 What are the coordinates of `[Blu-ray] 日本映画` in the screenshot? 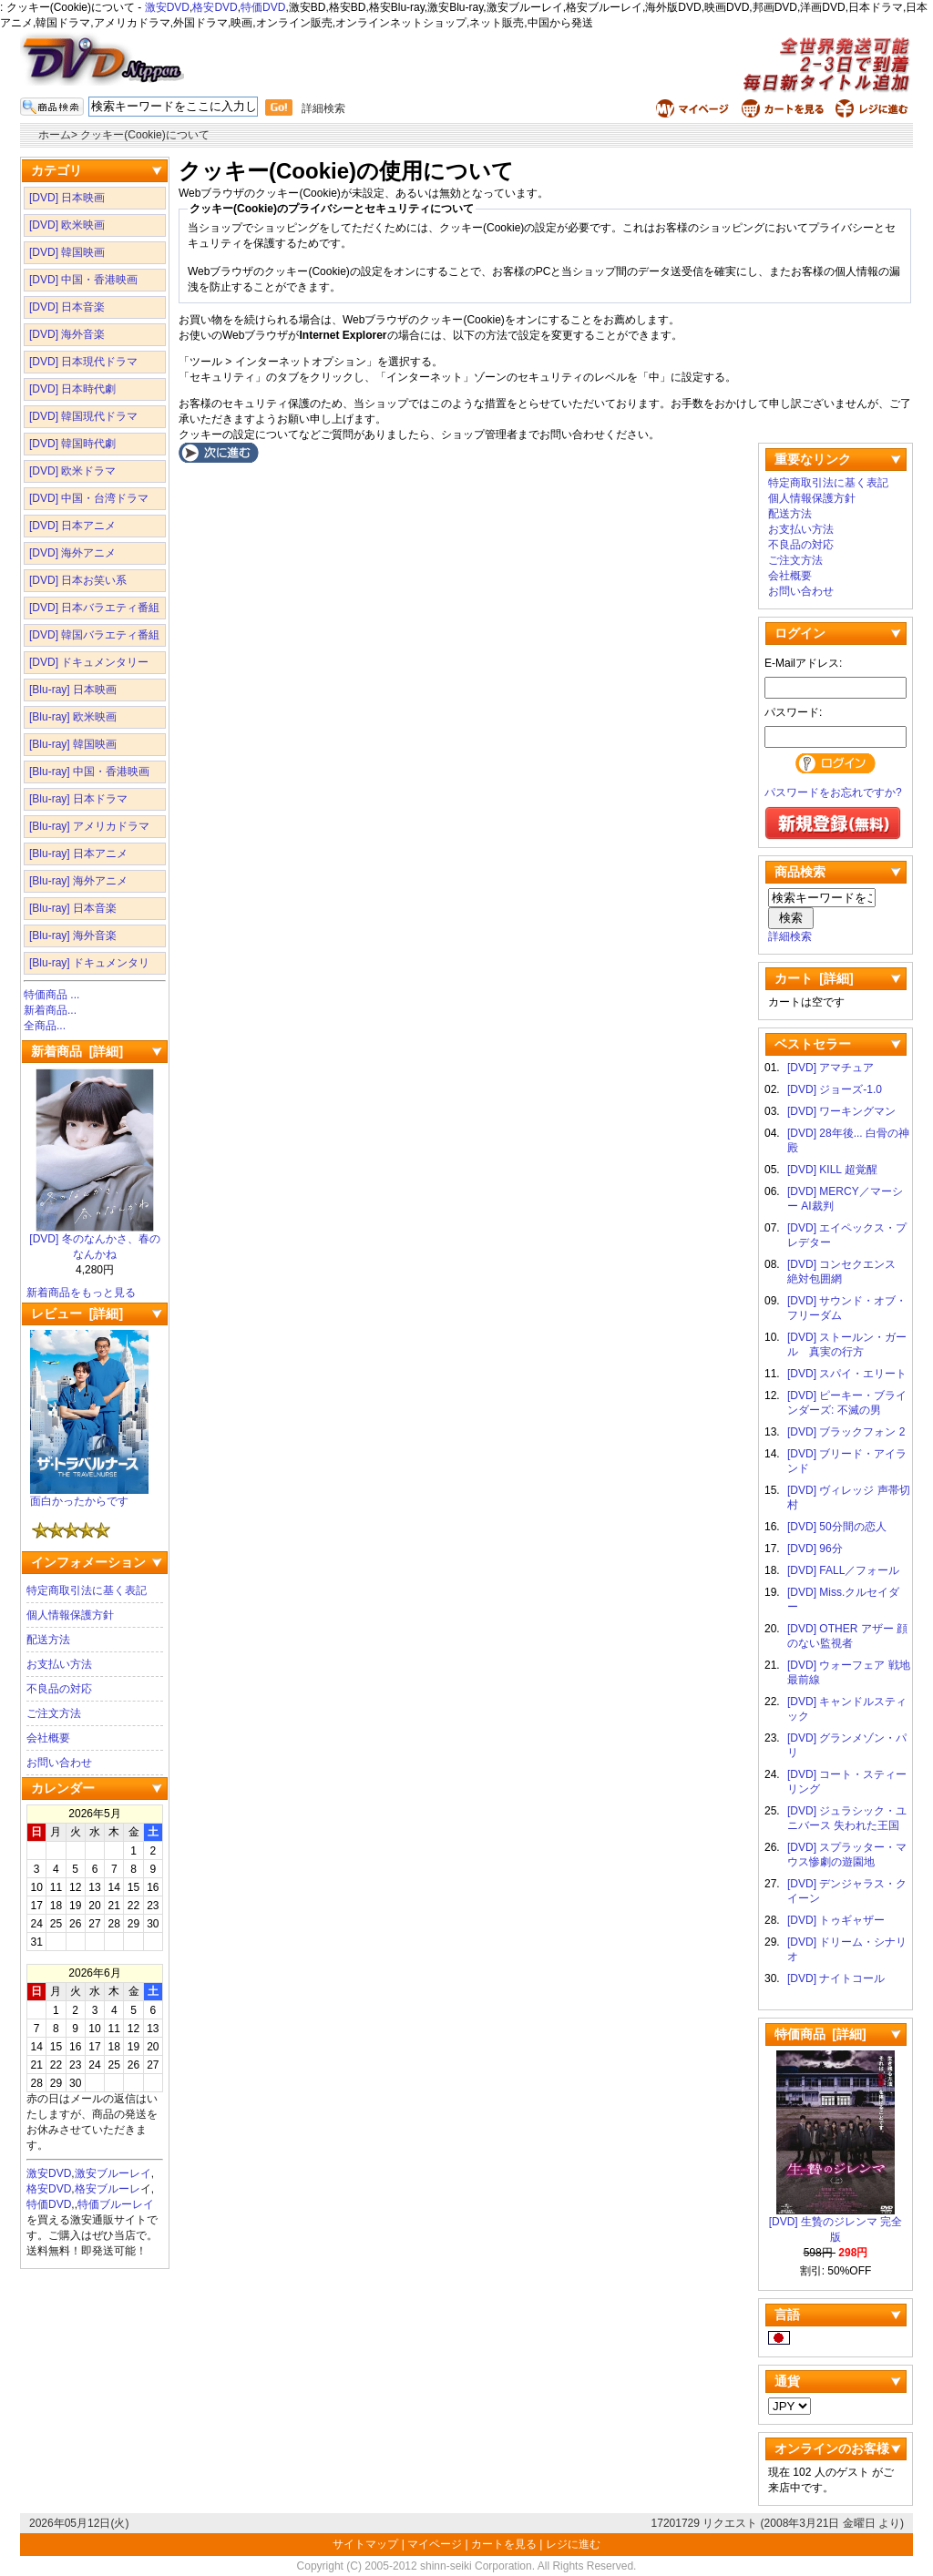 It's located at (73, 689).